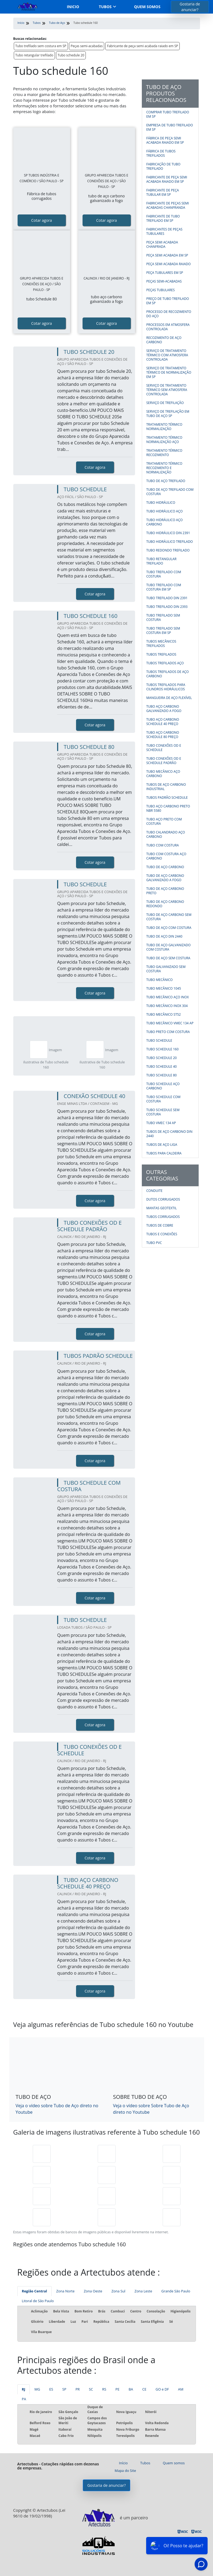 Image resolution: width=213 pixels, height=2576 pixels. What do you see at coordinates (162, 1049) in the screenshot?
I see `Tubo schedule 160` at bounding box center [162, 1049].